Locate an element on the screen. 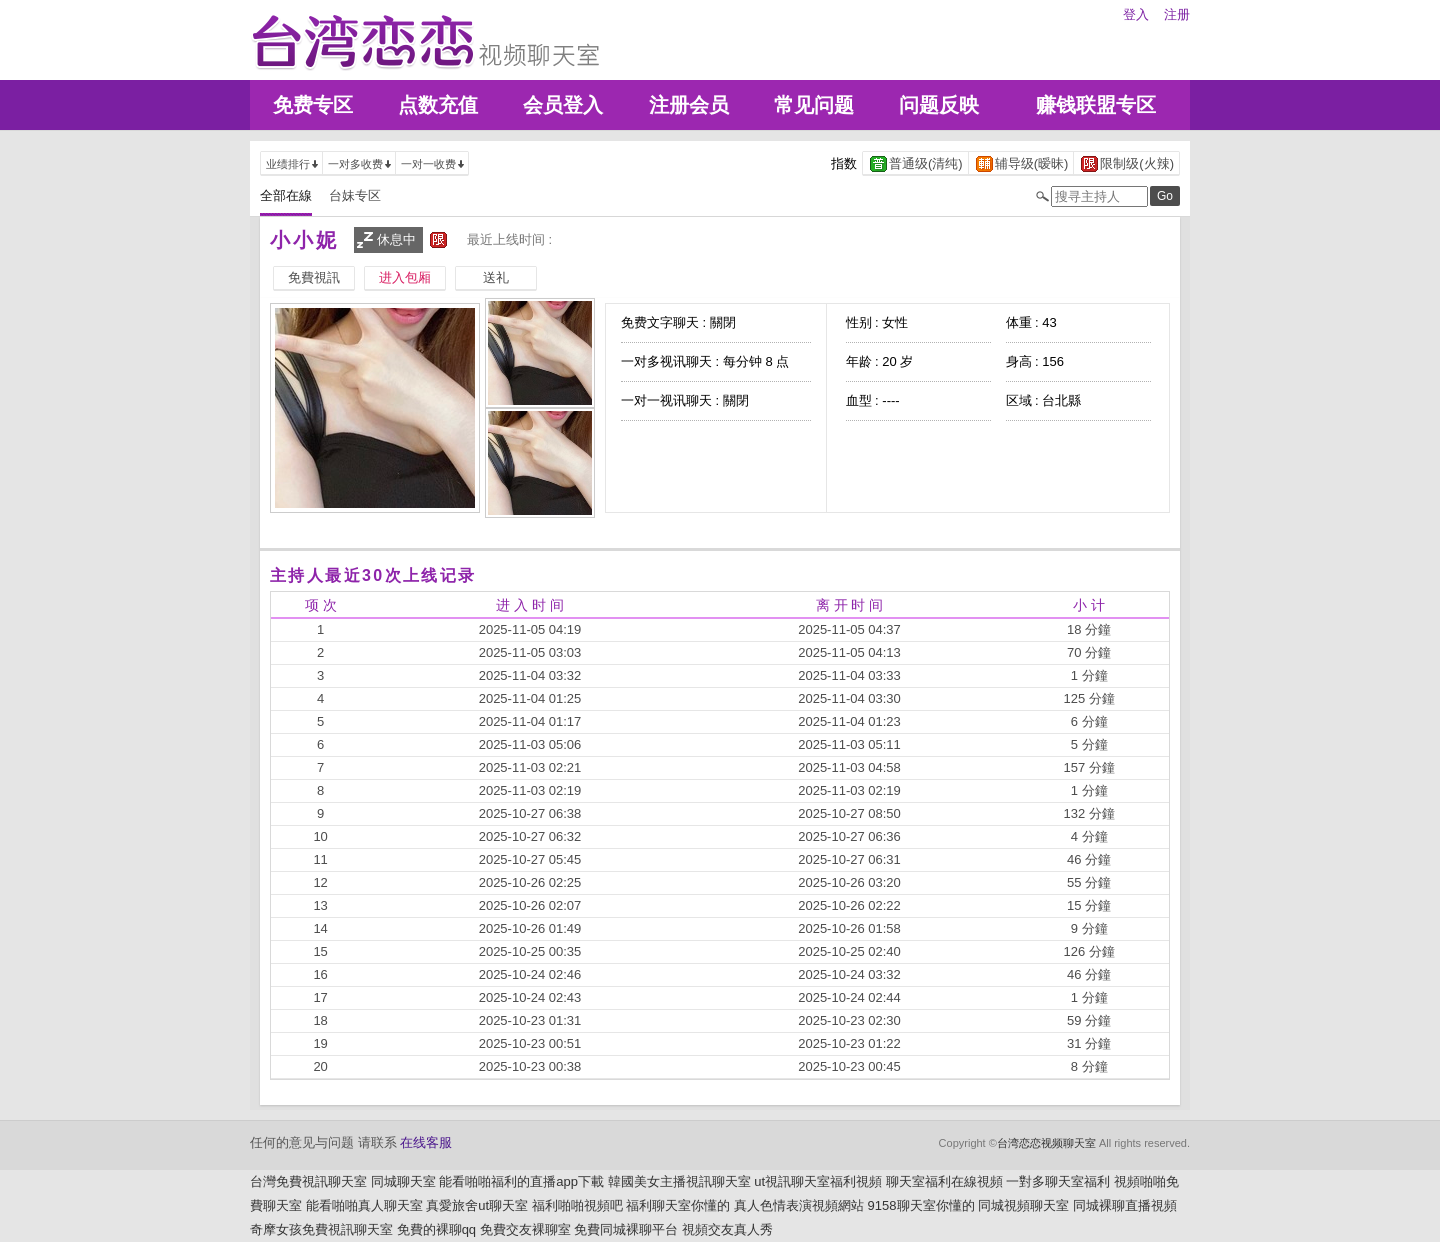 This screenshot has height=1242, width=1440. 在线客服 is located at coordinates (426, 1142).